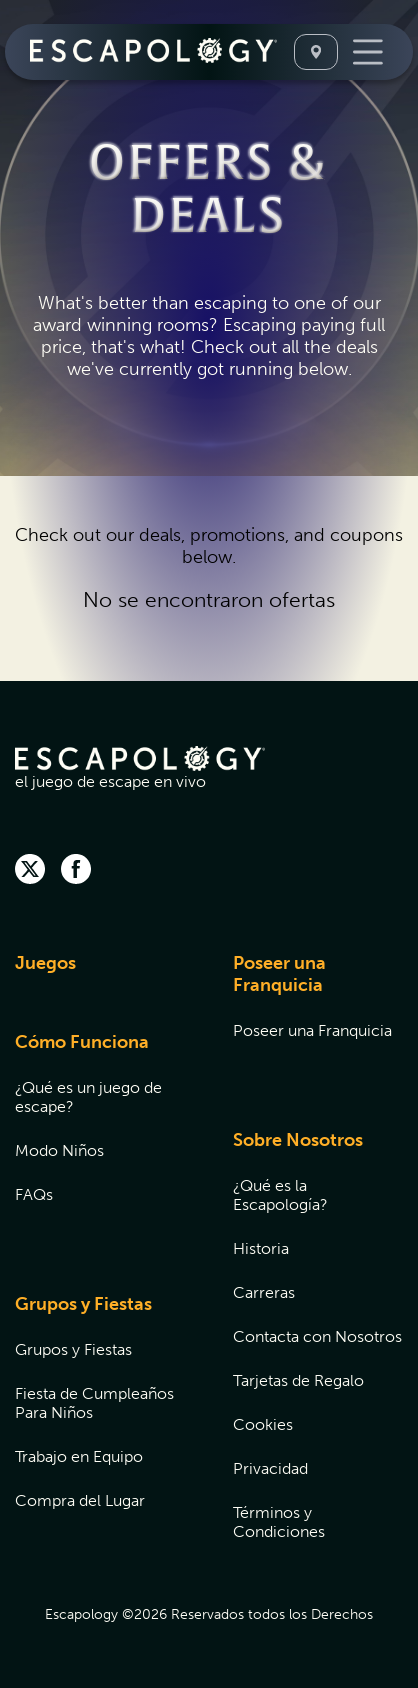 The width and height of the screenshot is (418, 1688). I want to click on [twitter], so click(30, 871).